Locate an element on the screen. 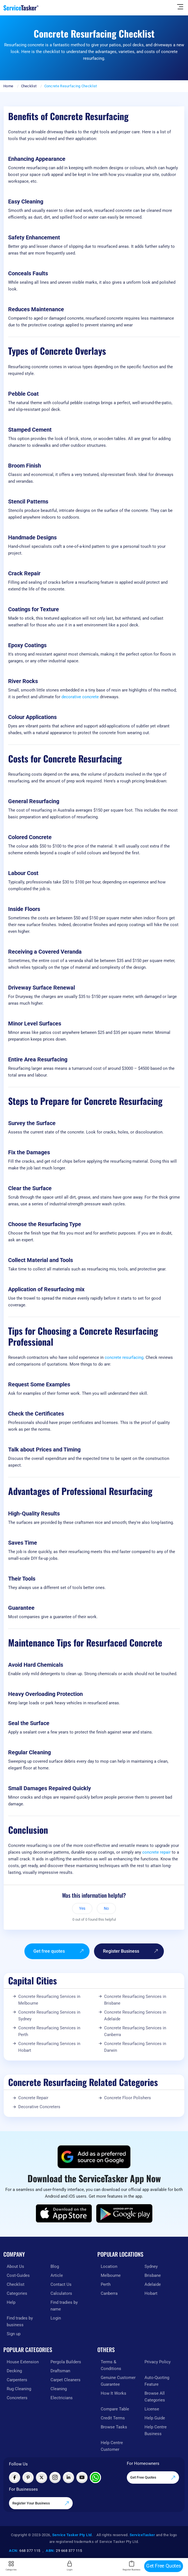 This screenshot has height=2576, width=188. Sydney is located at coordinates (151, 2266).